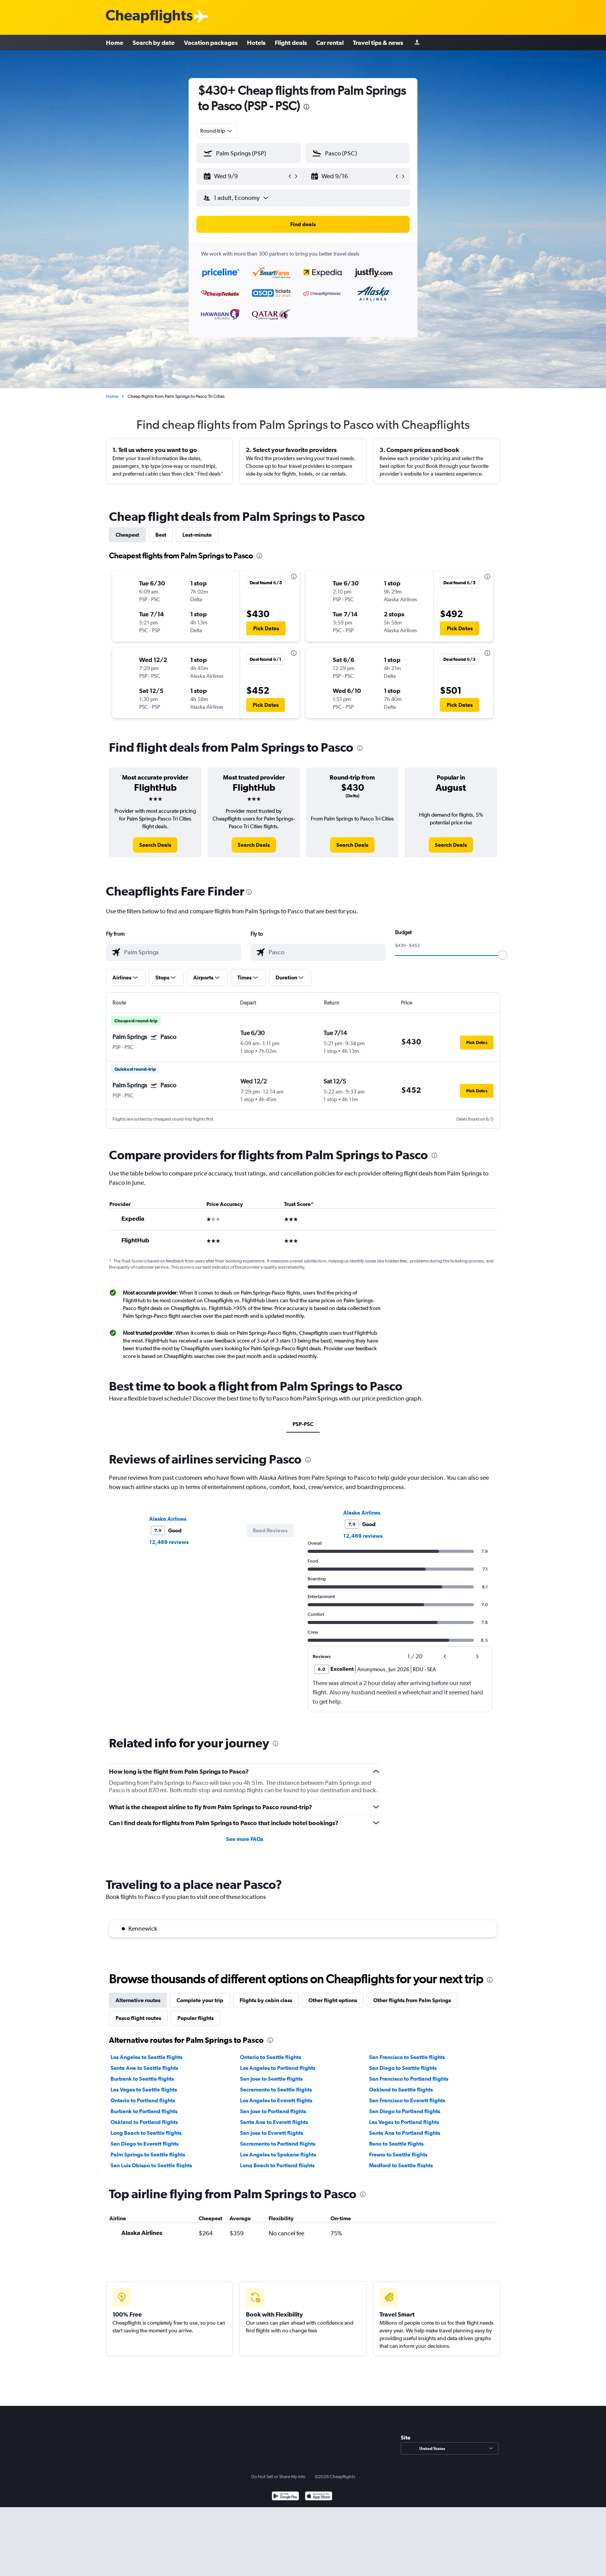  What do you see at coordinates (245, 176) in the screenshot?
I see `[button]` at bounding box center [245, 176].